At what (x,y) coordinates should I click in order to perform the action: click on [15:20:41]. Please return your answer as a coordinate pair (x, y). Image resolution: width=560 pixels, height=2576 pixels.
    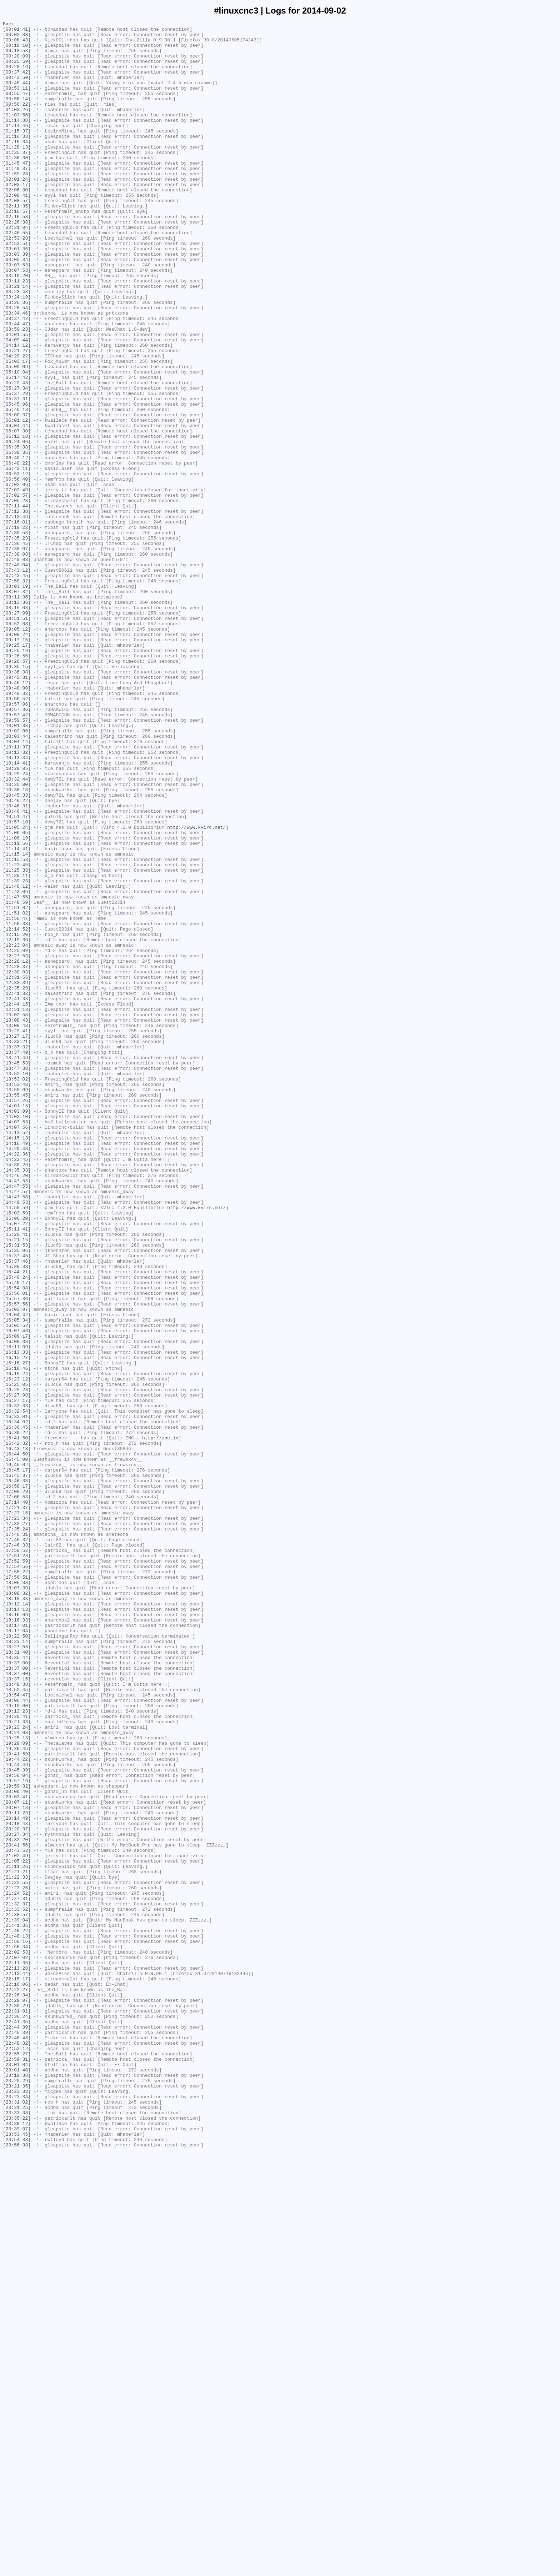
    Looking at the image, I should click on (17, 1477).